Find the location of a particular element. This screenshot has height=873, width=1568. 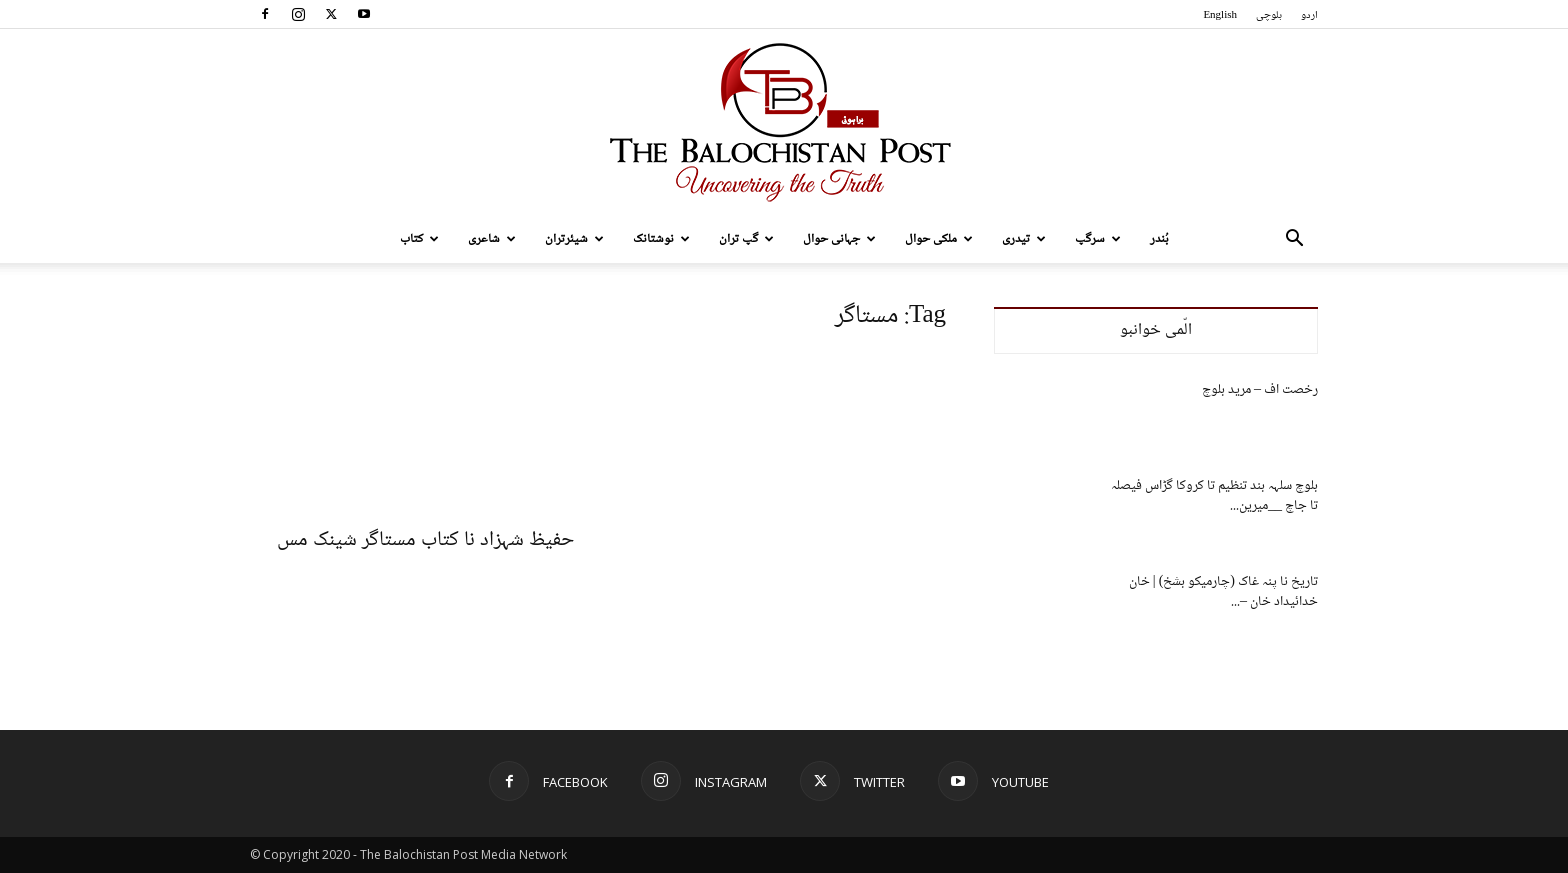

ملکی حوال is located at coordinates (939, 239).